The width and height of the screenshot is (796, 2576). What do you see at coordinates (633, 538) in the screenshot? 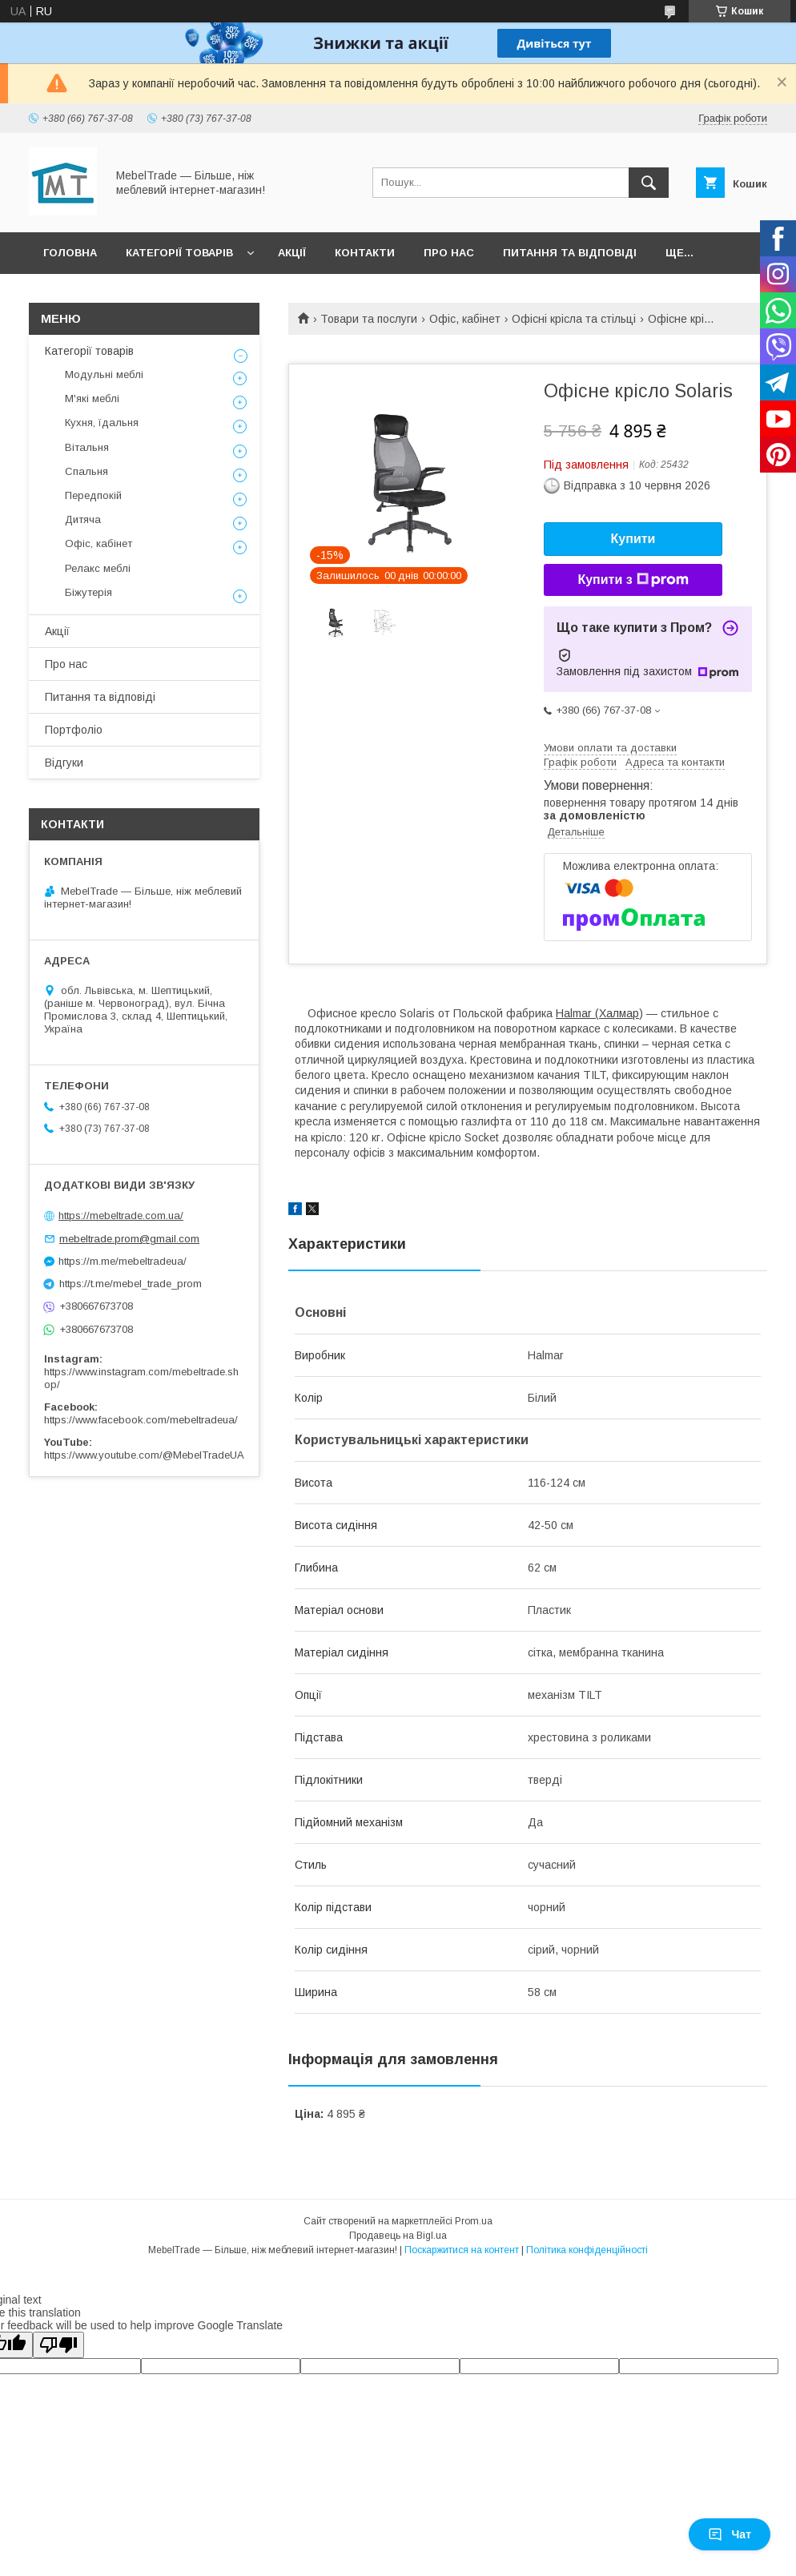
I see `Купити` at bounding box center [633, 538].